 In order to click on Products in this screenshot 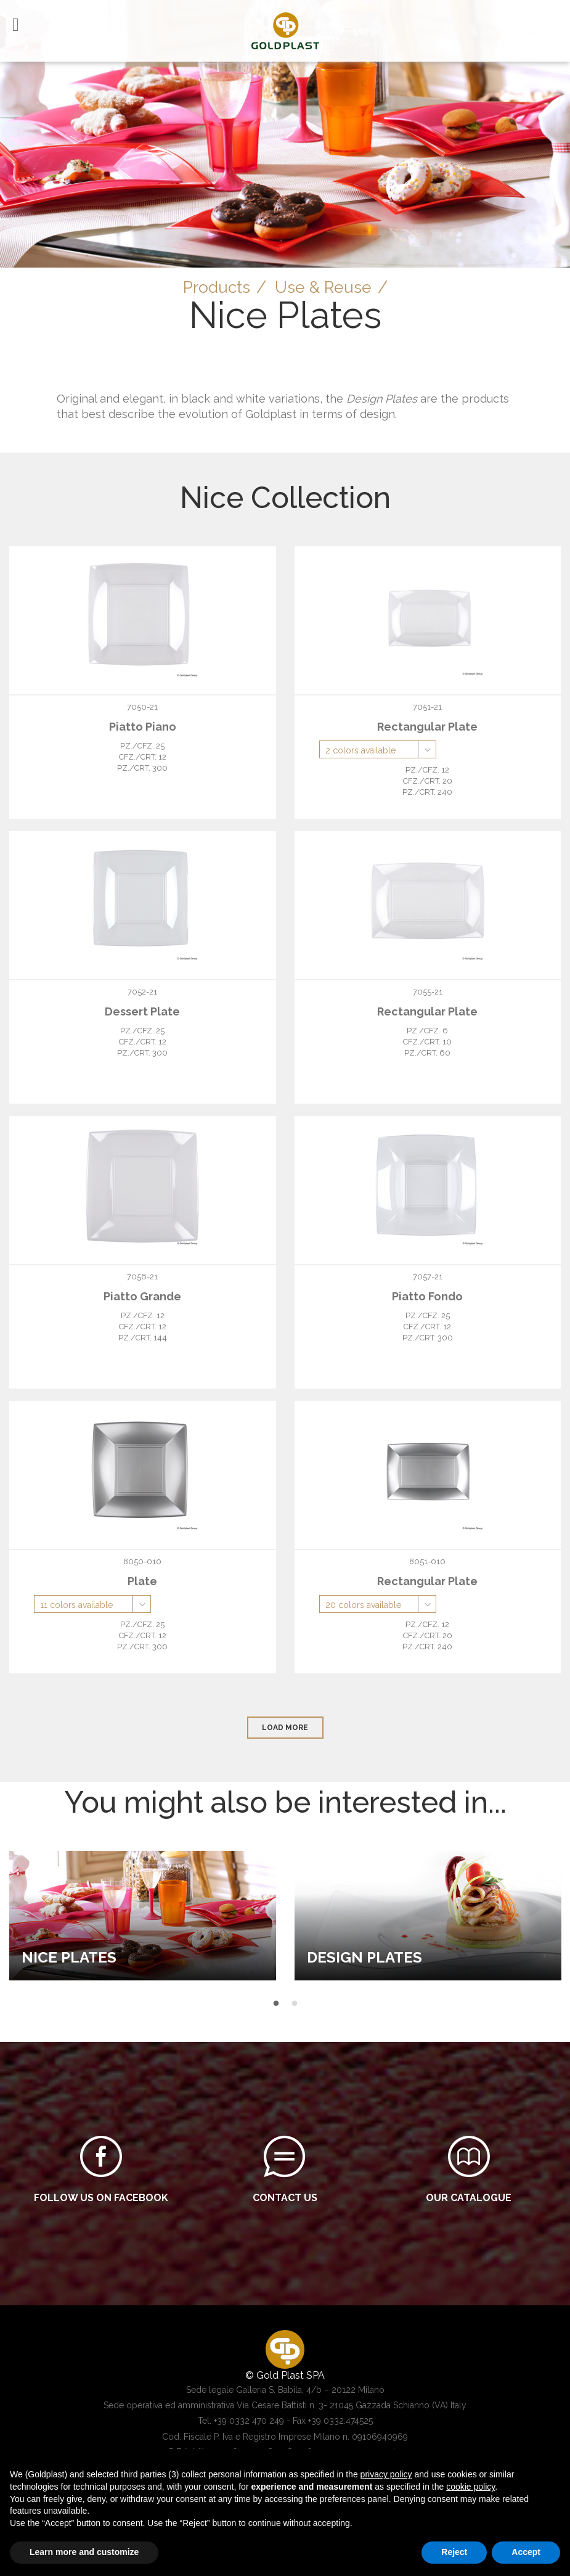, I will do `click(214, 286)`.